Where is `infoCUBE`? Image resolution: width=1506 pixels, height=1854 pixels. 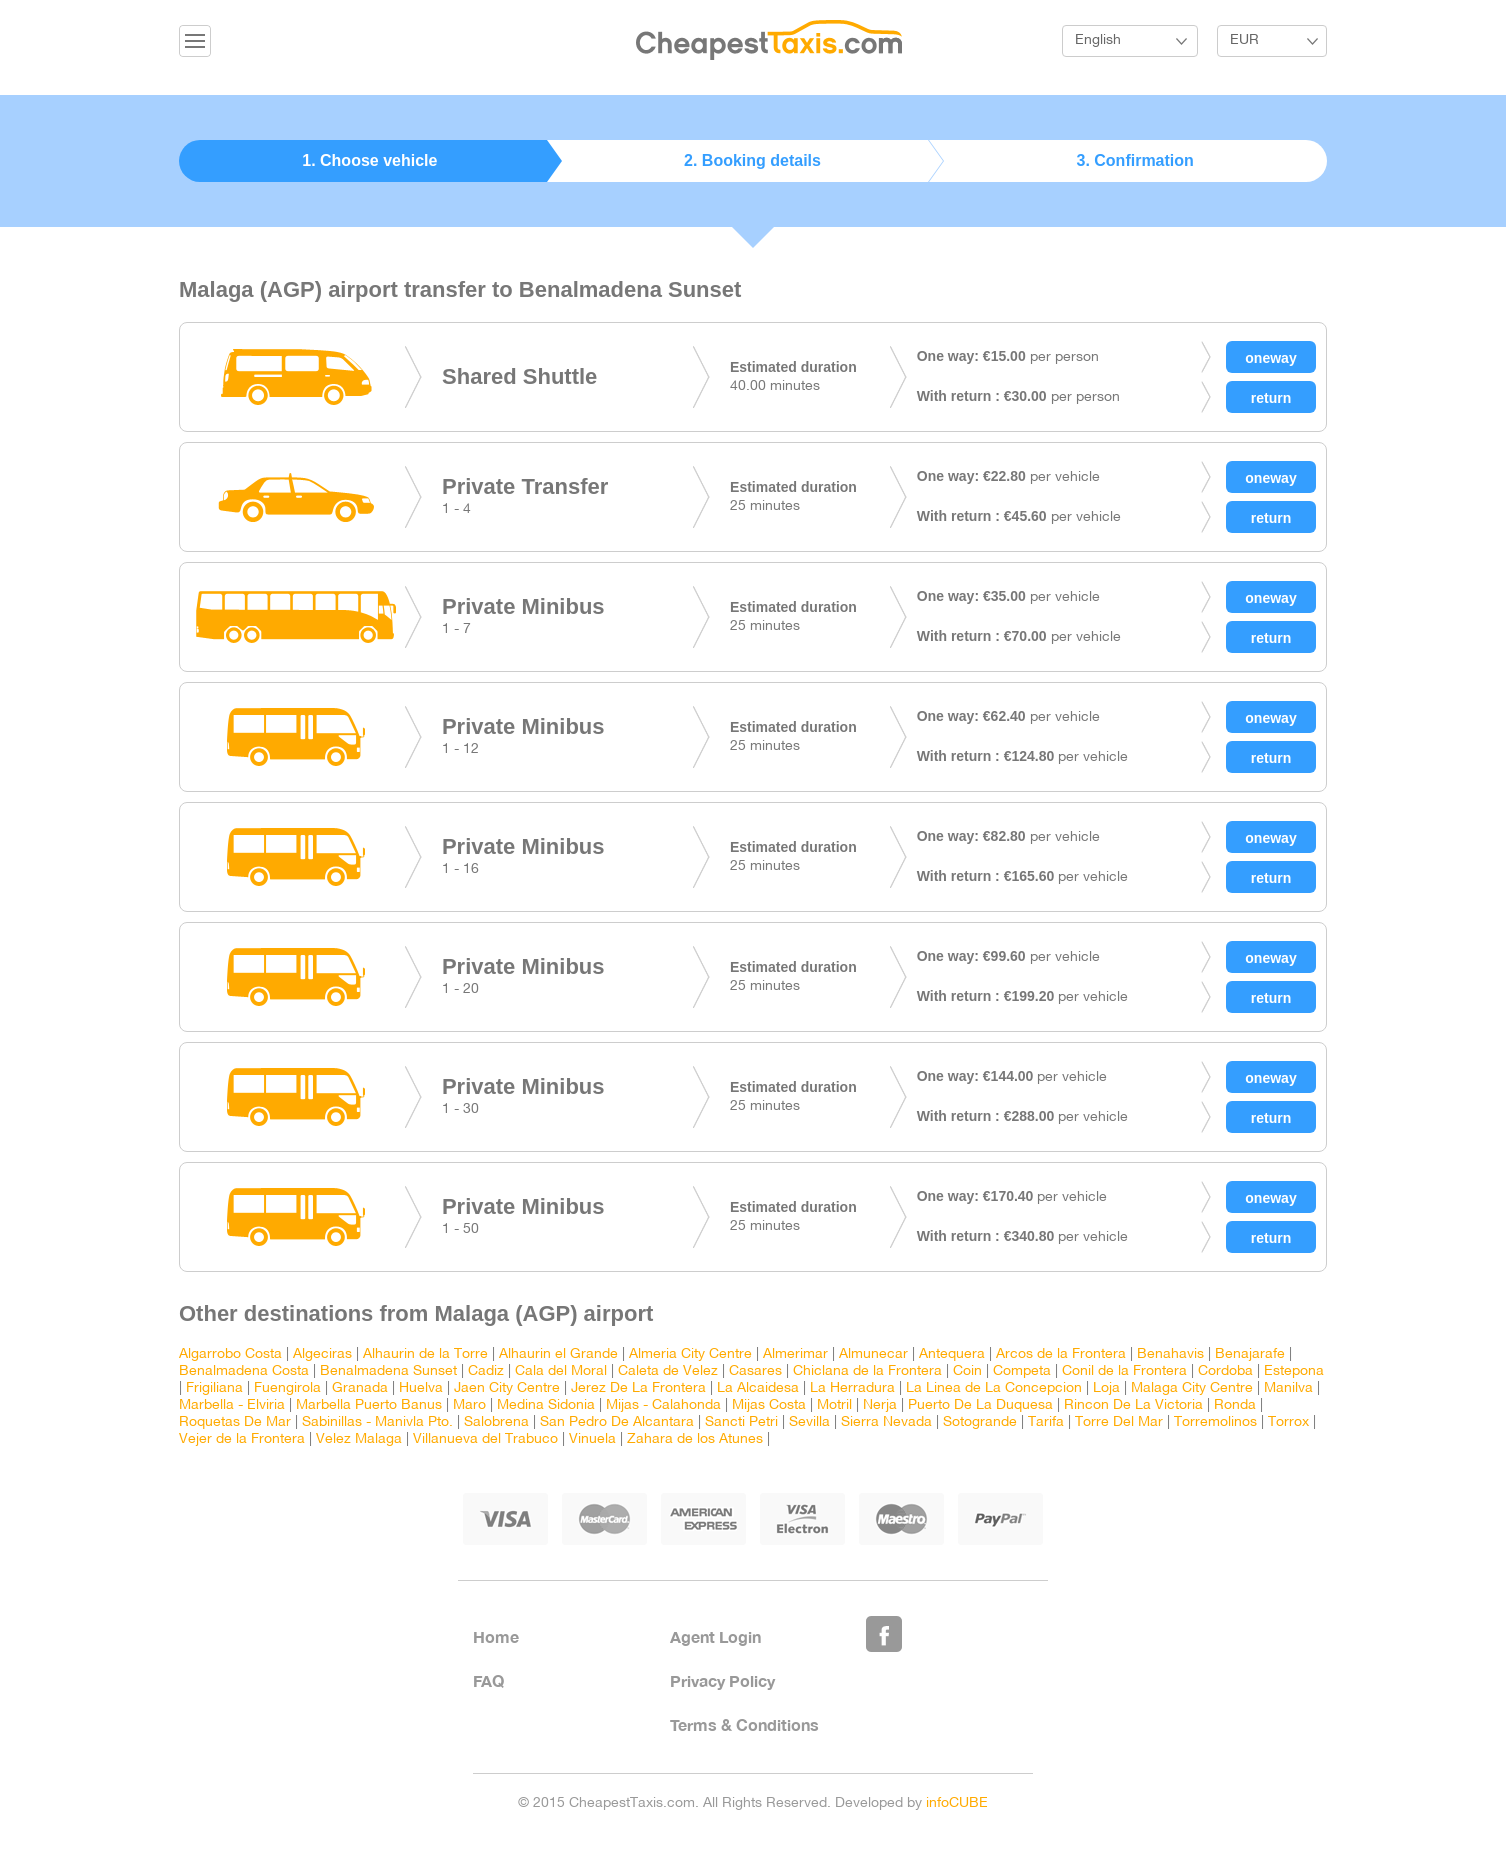
infoCUBE is located at coordinates (957, 1803).